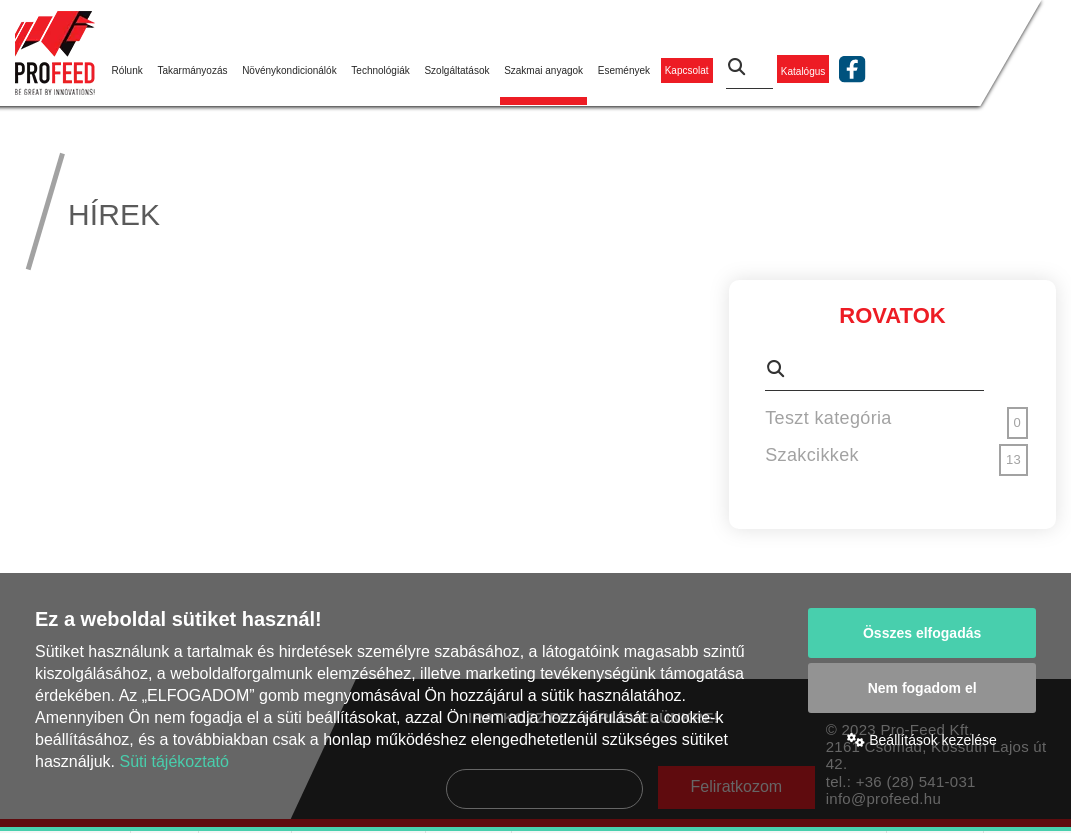 This screenshot has height=833, width=1071. Describe the element at coordinates (289, 70) in the screenshot. I see `Növénykondicionálók` at that location.